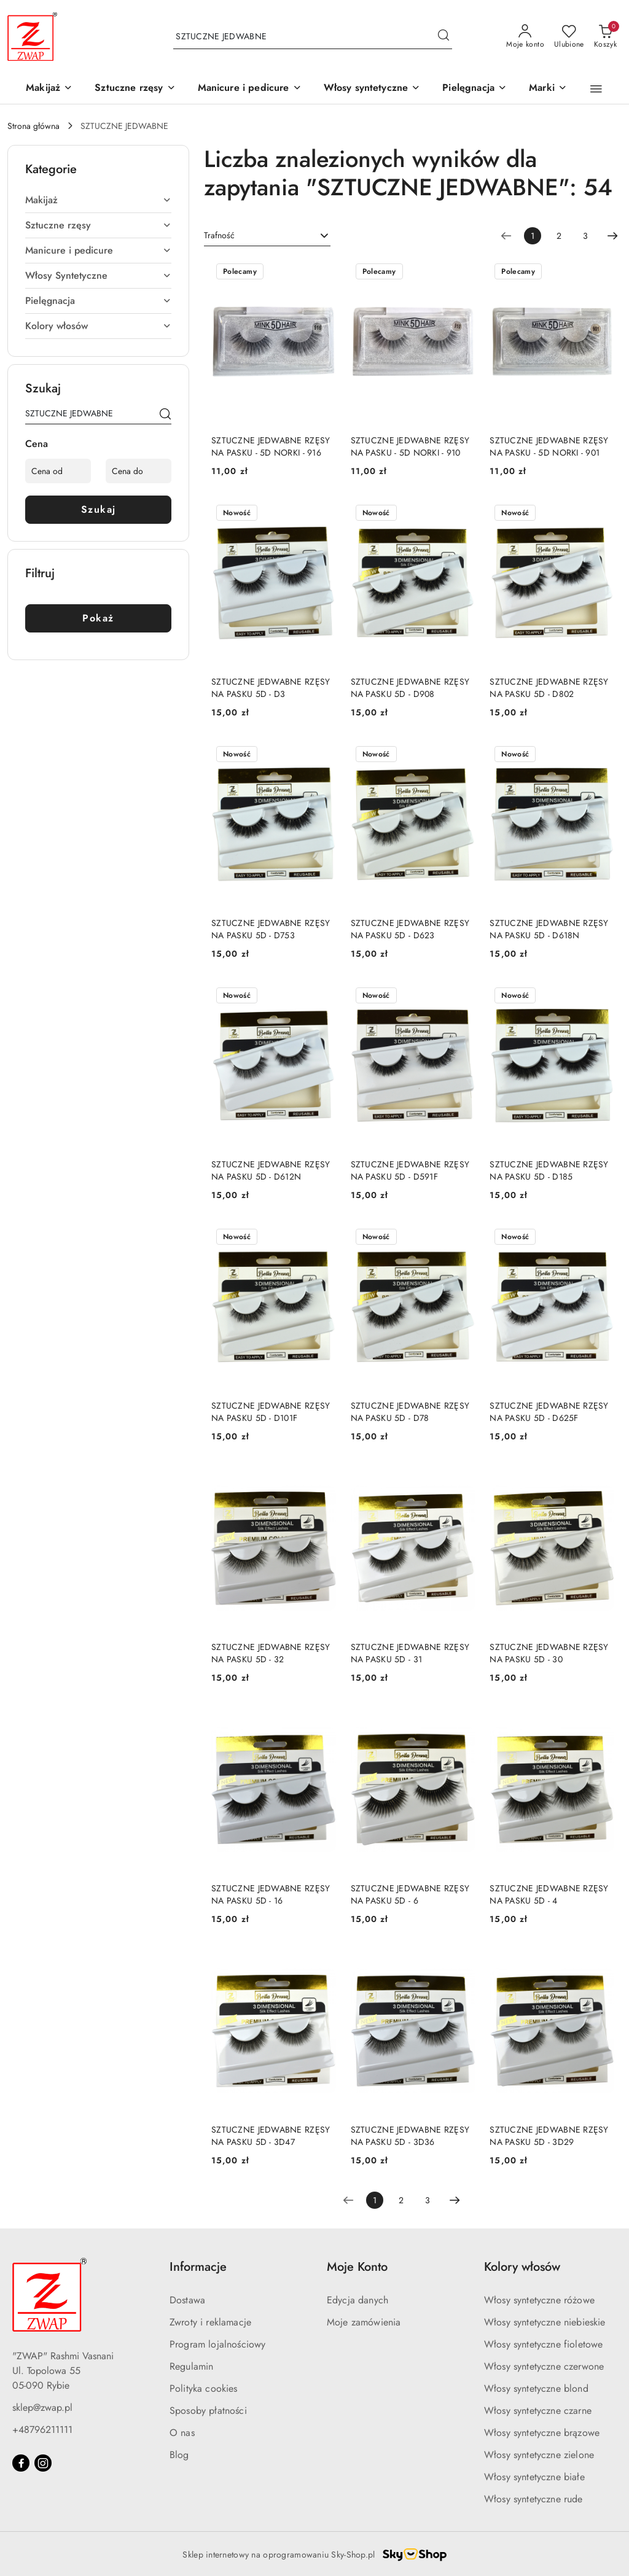  Describe the element at coordinates (410, 446) in the screenshot. I see `SZTUCZNE JEDWABNE RZĘSY NA PASKU - 5D NORKI - 910` at that location.